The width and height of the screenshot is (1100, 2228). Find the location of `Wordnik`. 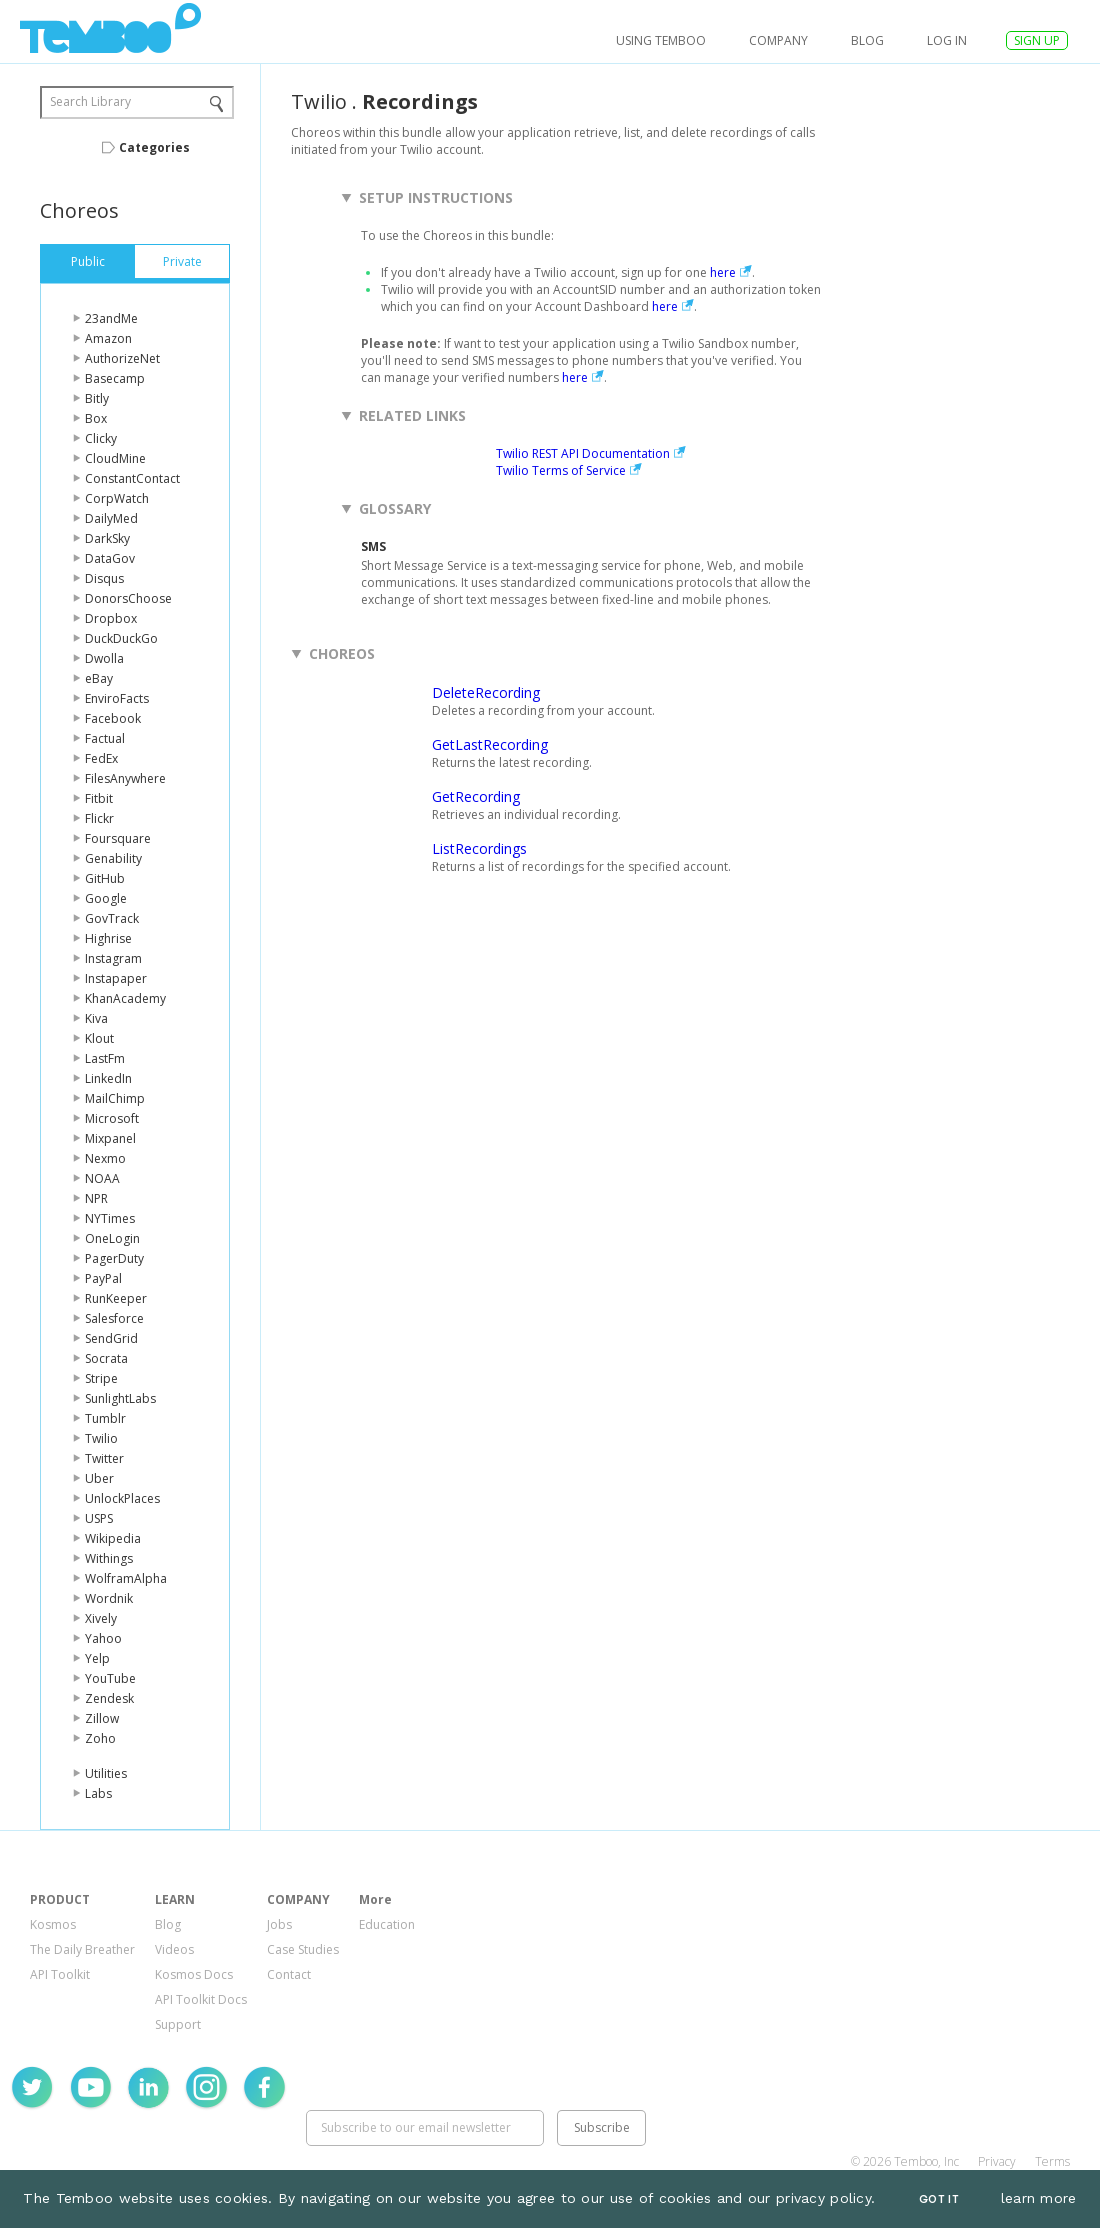

Wordnik is located at coordinates (109, 1598).